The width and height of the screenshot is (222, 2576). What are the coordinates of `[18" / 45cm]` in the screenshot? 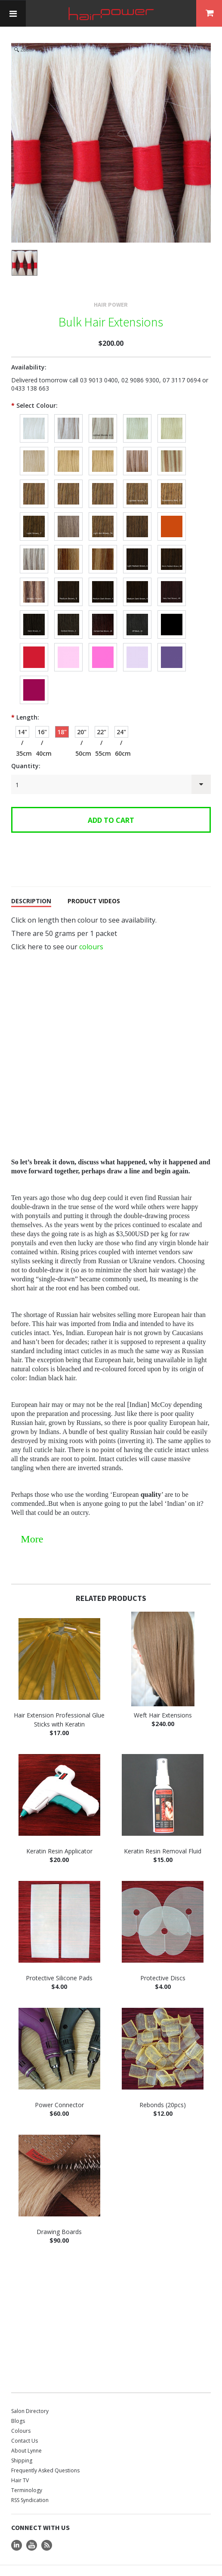 It's located at (62, 715).